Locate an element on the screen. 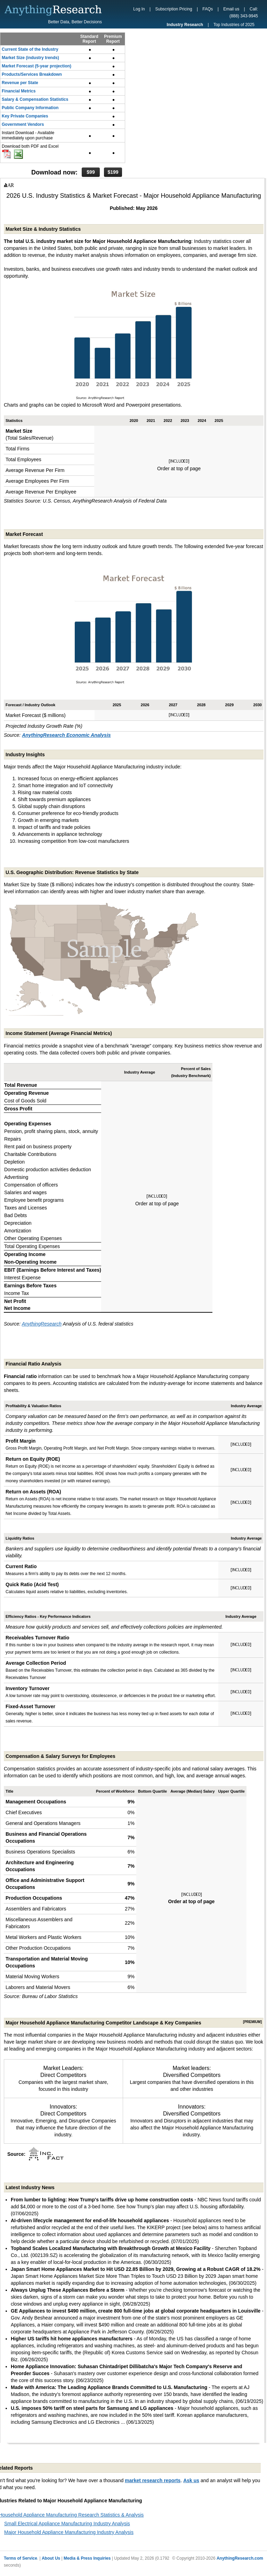 This screenshot has height=2576, width=267. Media & Press Inquiries is located at coordinates (87, 2558).